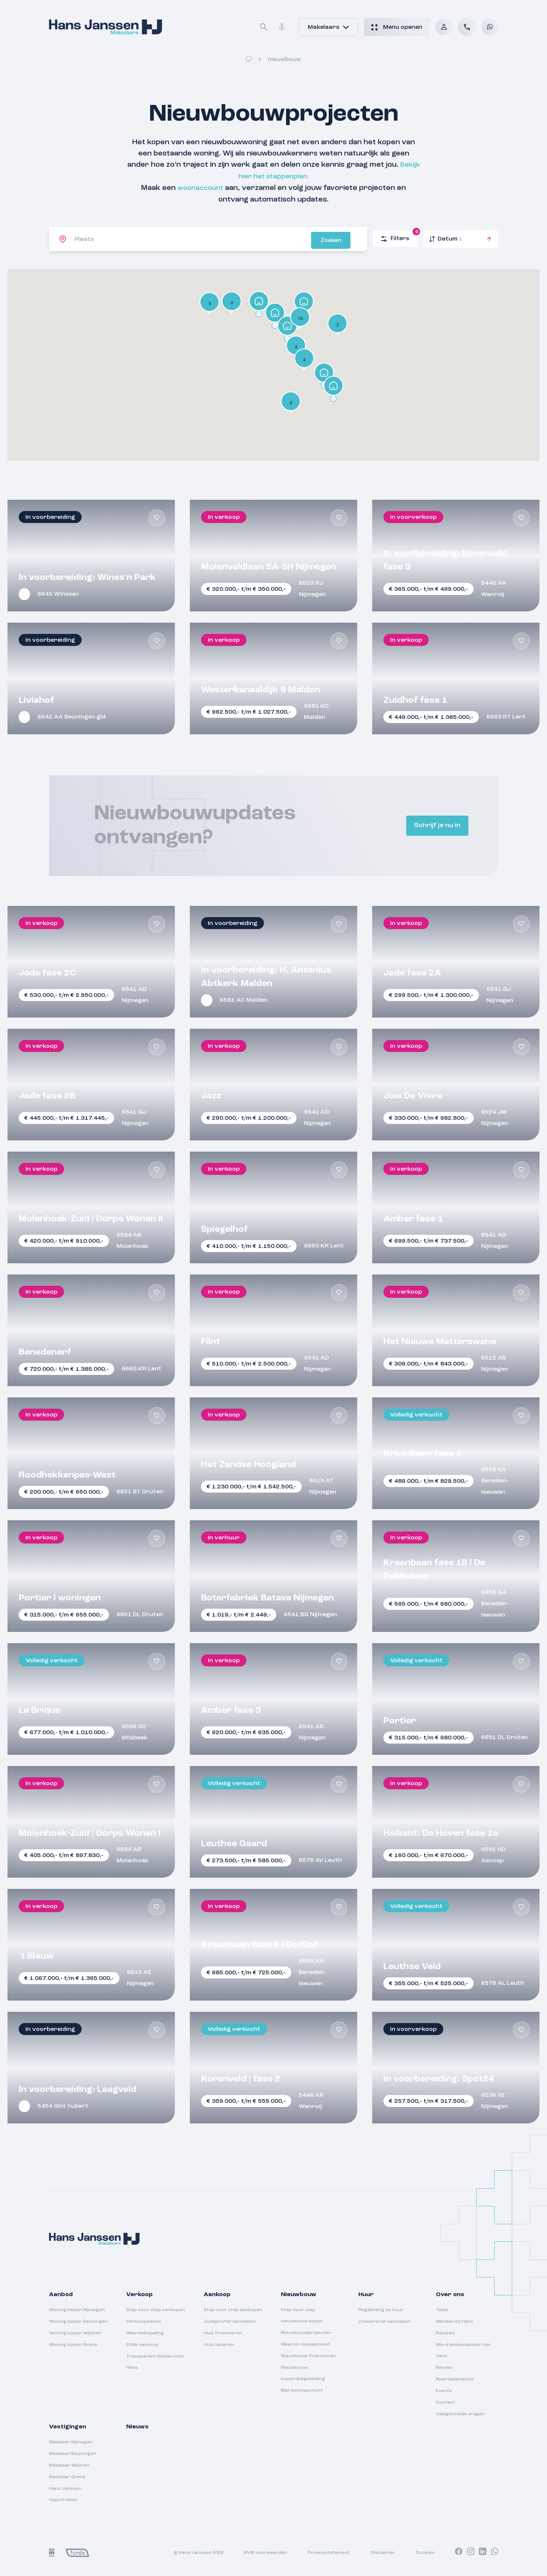 The image size is (547, 2576). What do you see at coordinates (265, 2551) in the screenshot?
I see `NVM voorwaarden` at bounding box center [265, 2551].